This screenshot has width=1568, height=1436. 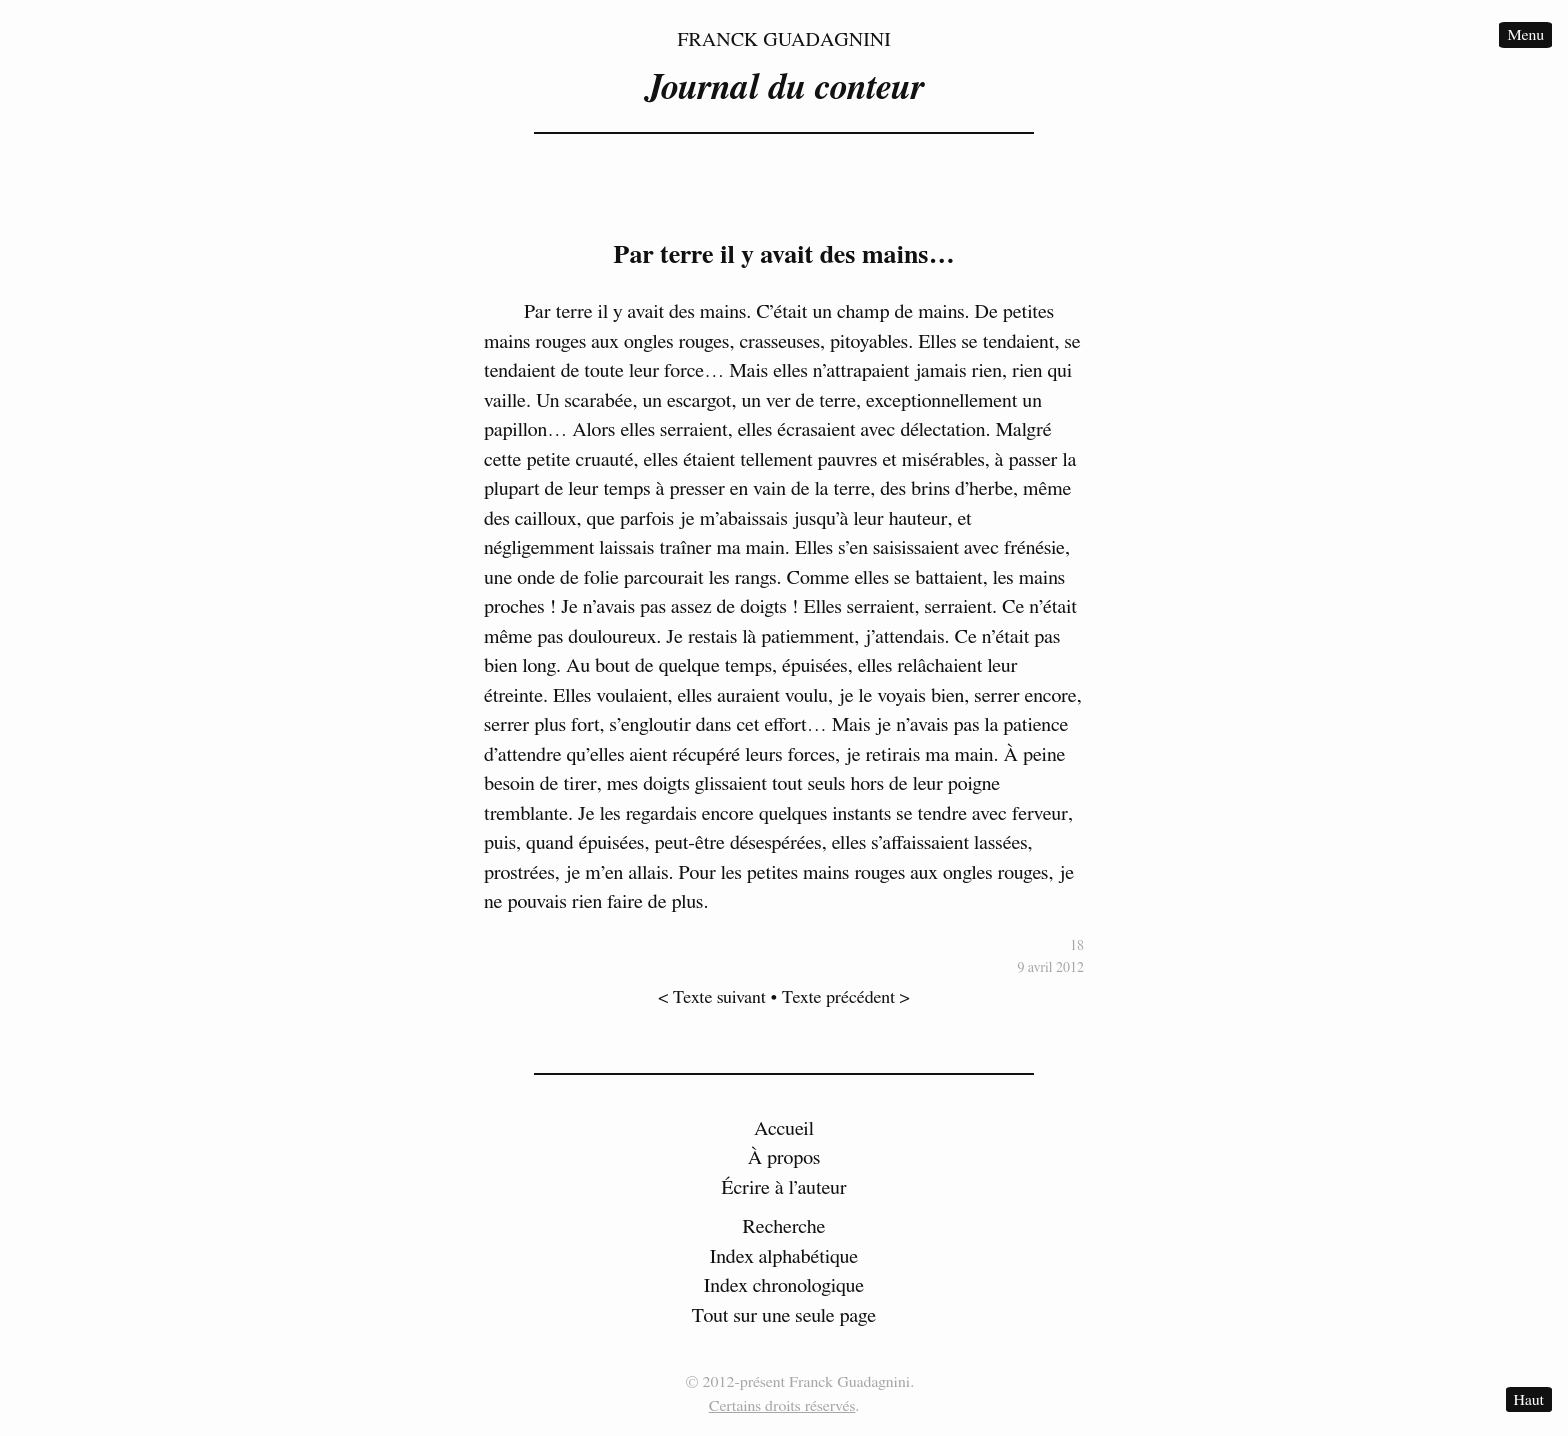 I want to click on Accueil, so click(x=784, y=1129).